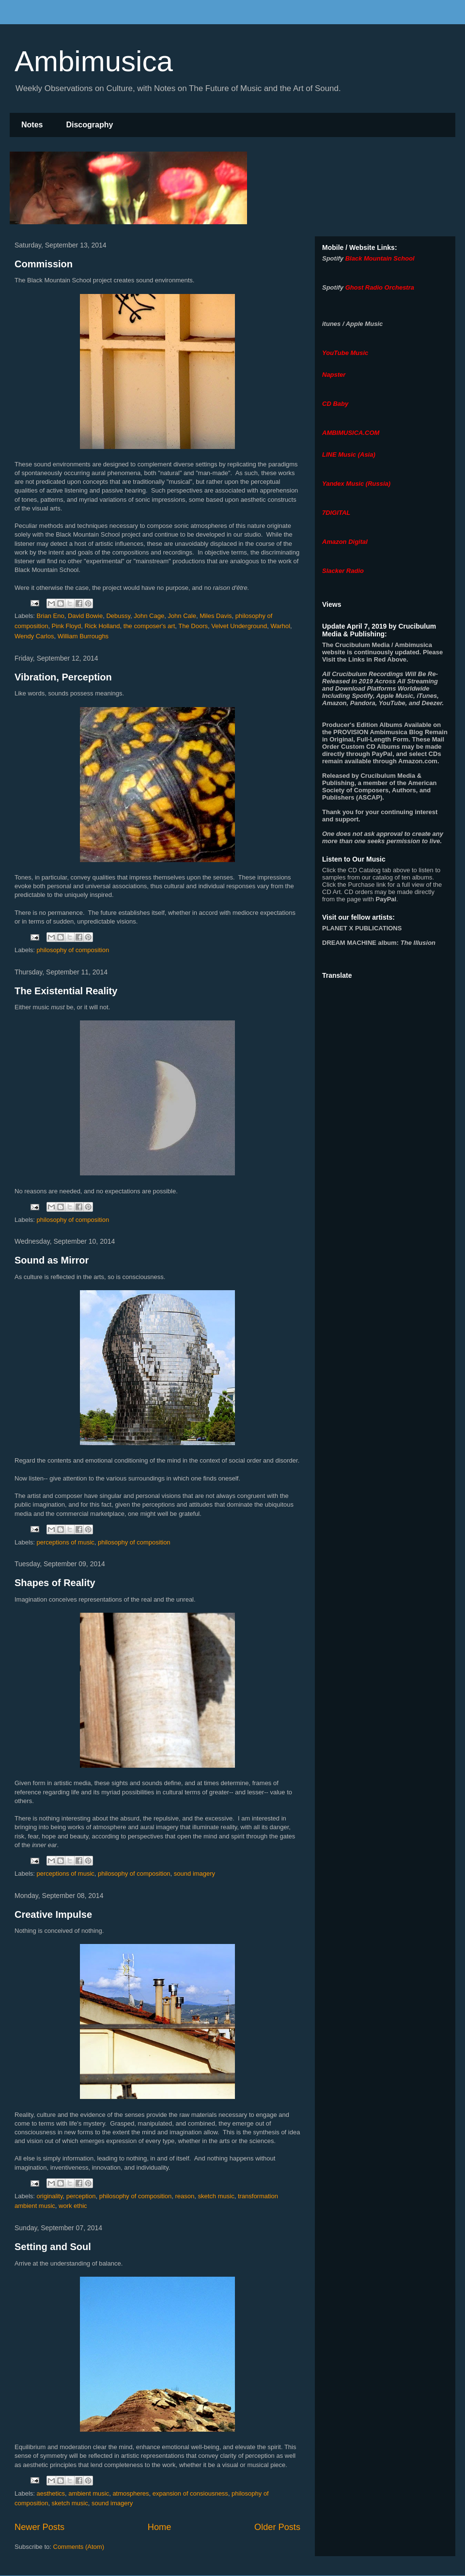 This screenshot has height=2576, width=465. What do you see at coordinates (130, 2493) in the screenshot?
I see `atmospheres` at bounding box center [130, 2493].